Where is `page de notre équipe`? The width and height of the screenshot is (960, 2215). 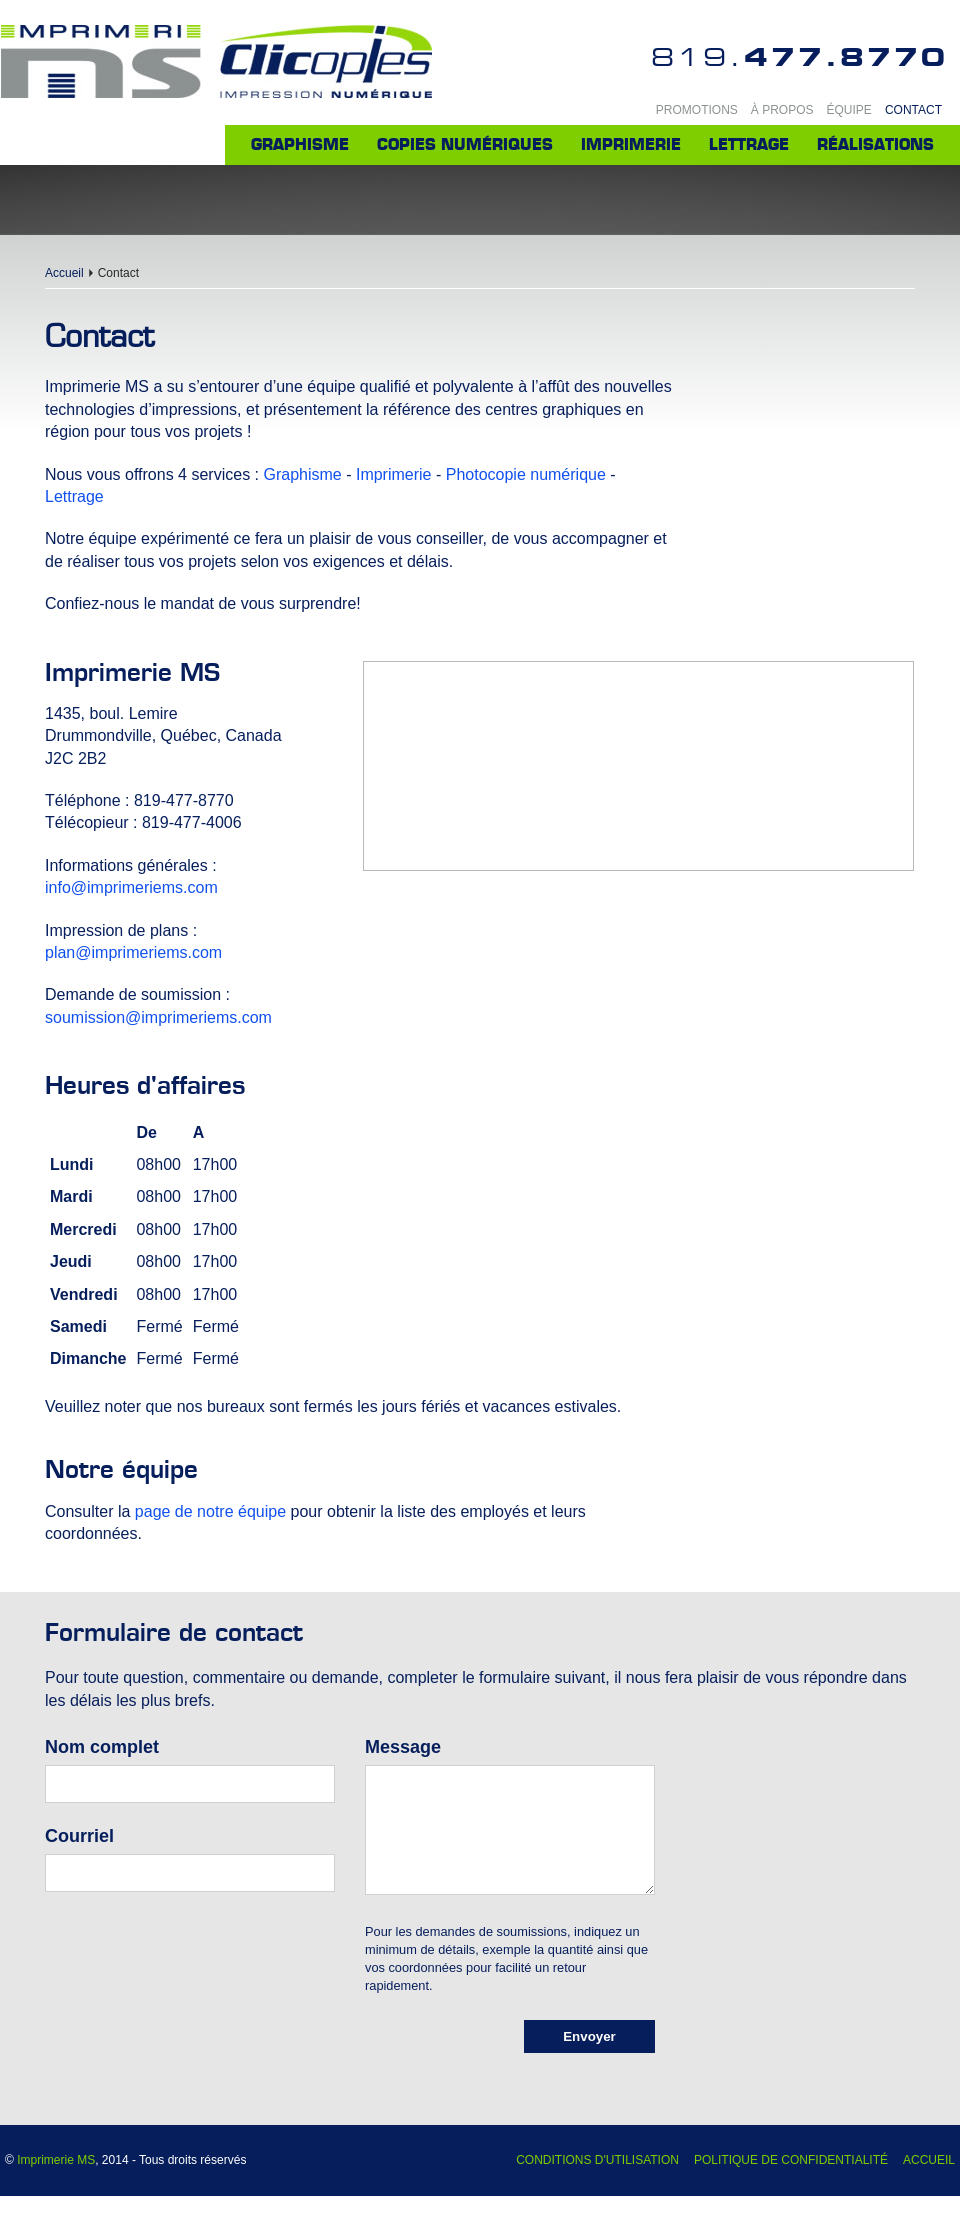
page de notre équipe is located at coordinates (210, 1511).